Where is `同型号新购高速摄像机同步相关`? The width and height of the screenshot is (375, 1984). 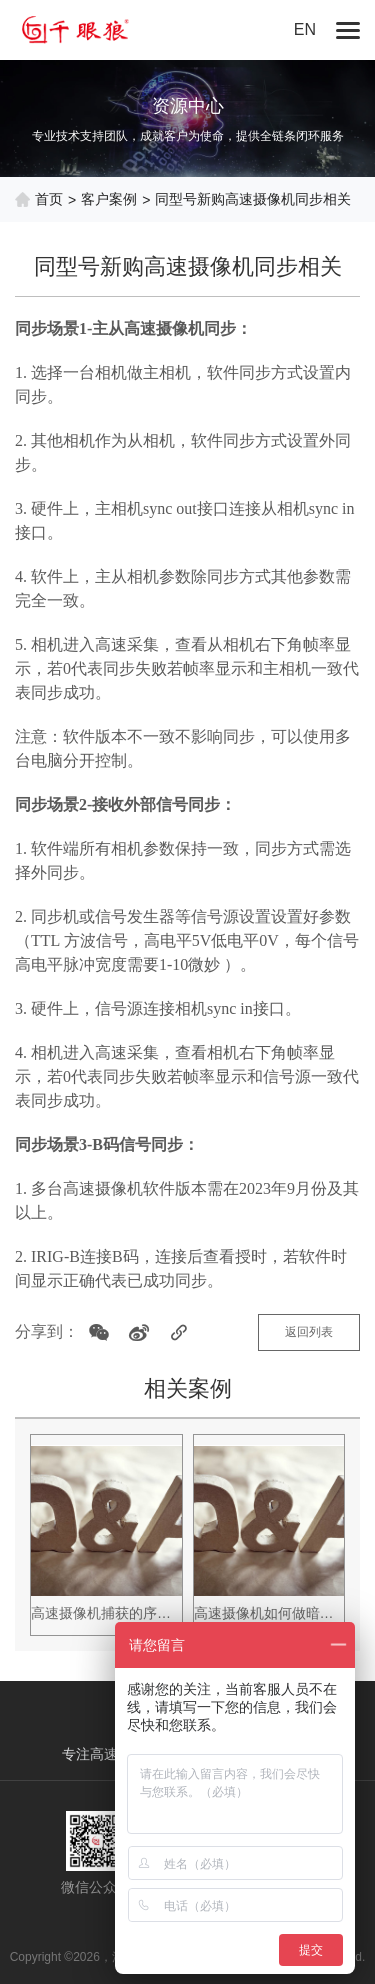 同型号新购高速摄像机同步相关 is located at coordinates (253, 199).